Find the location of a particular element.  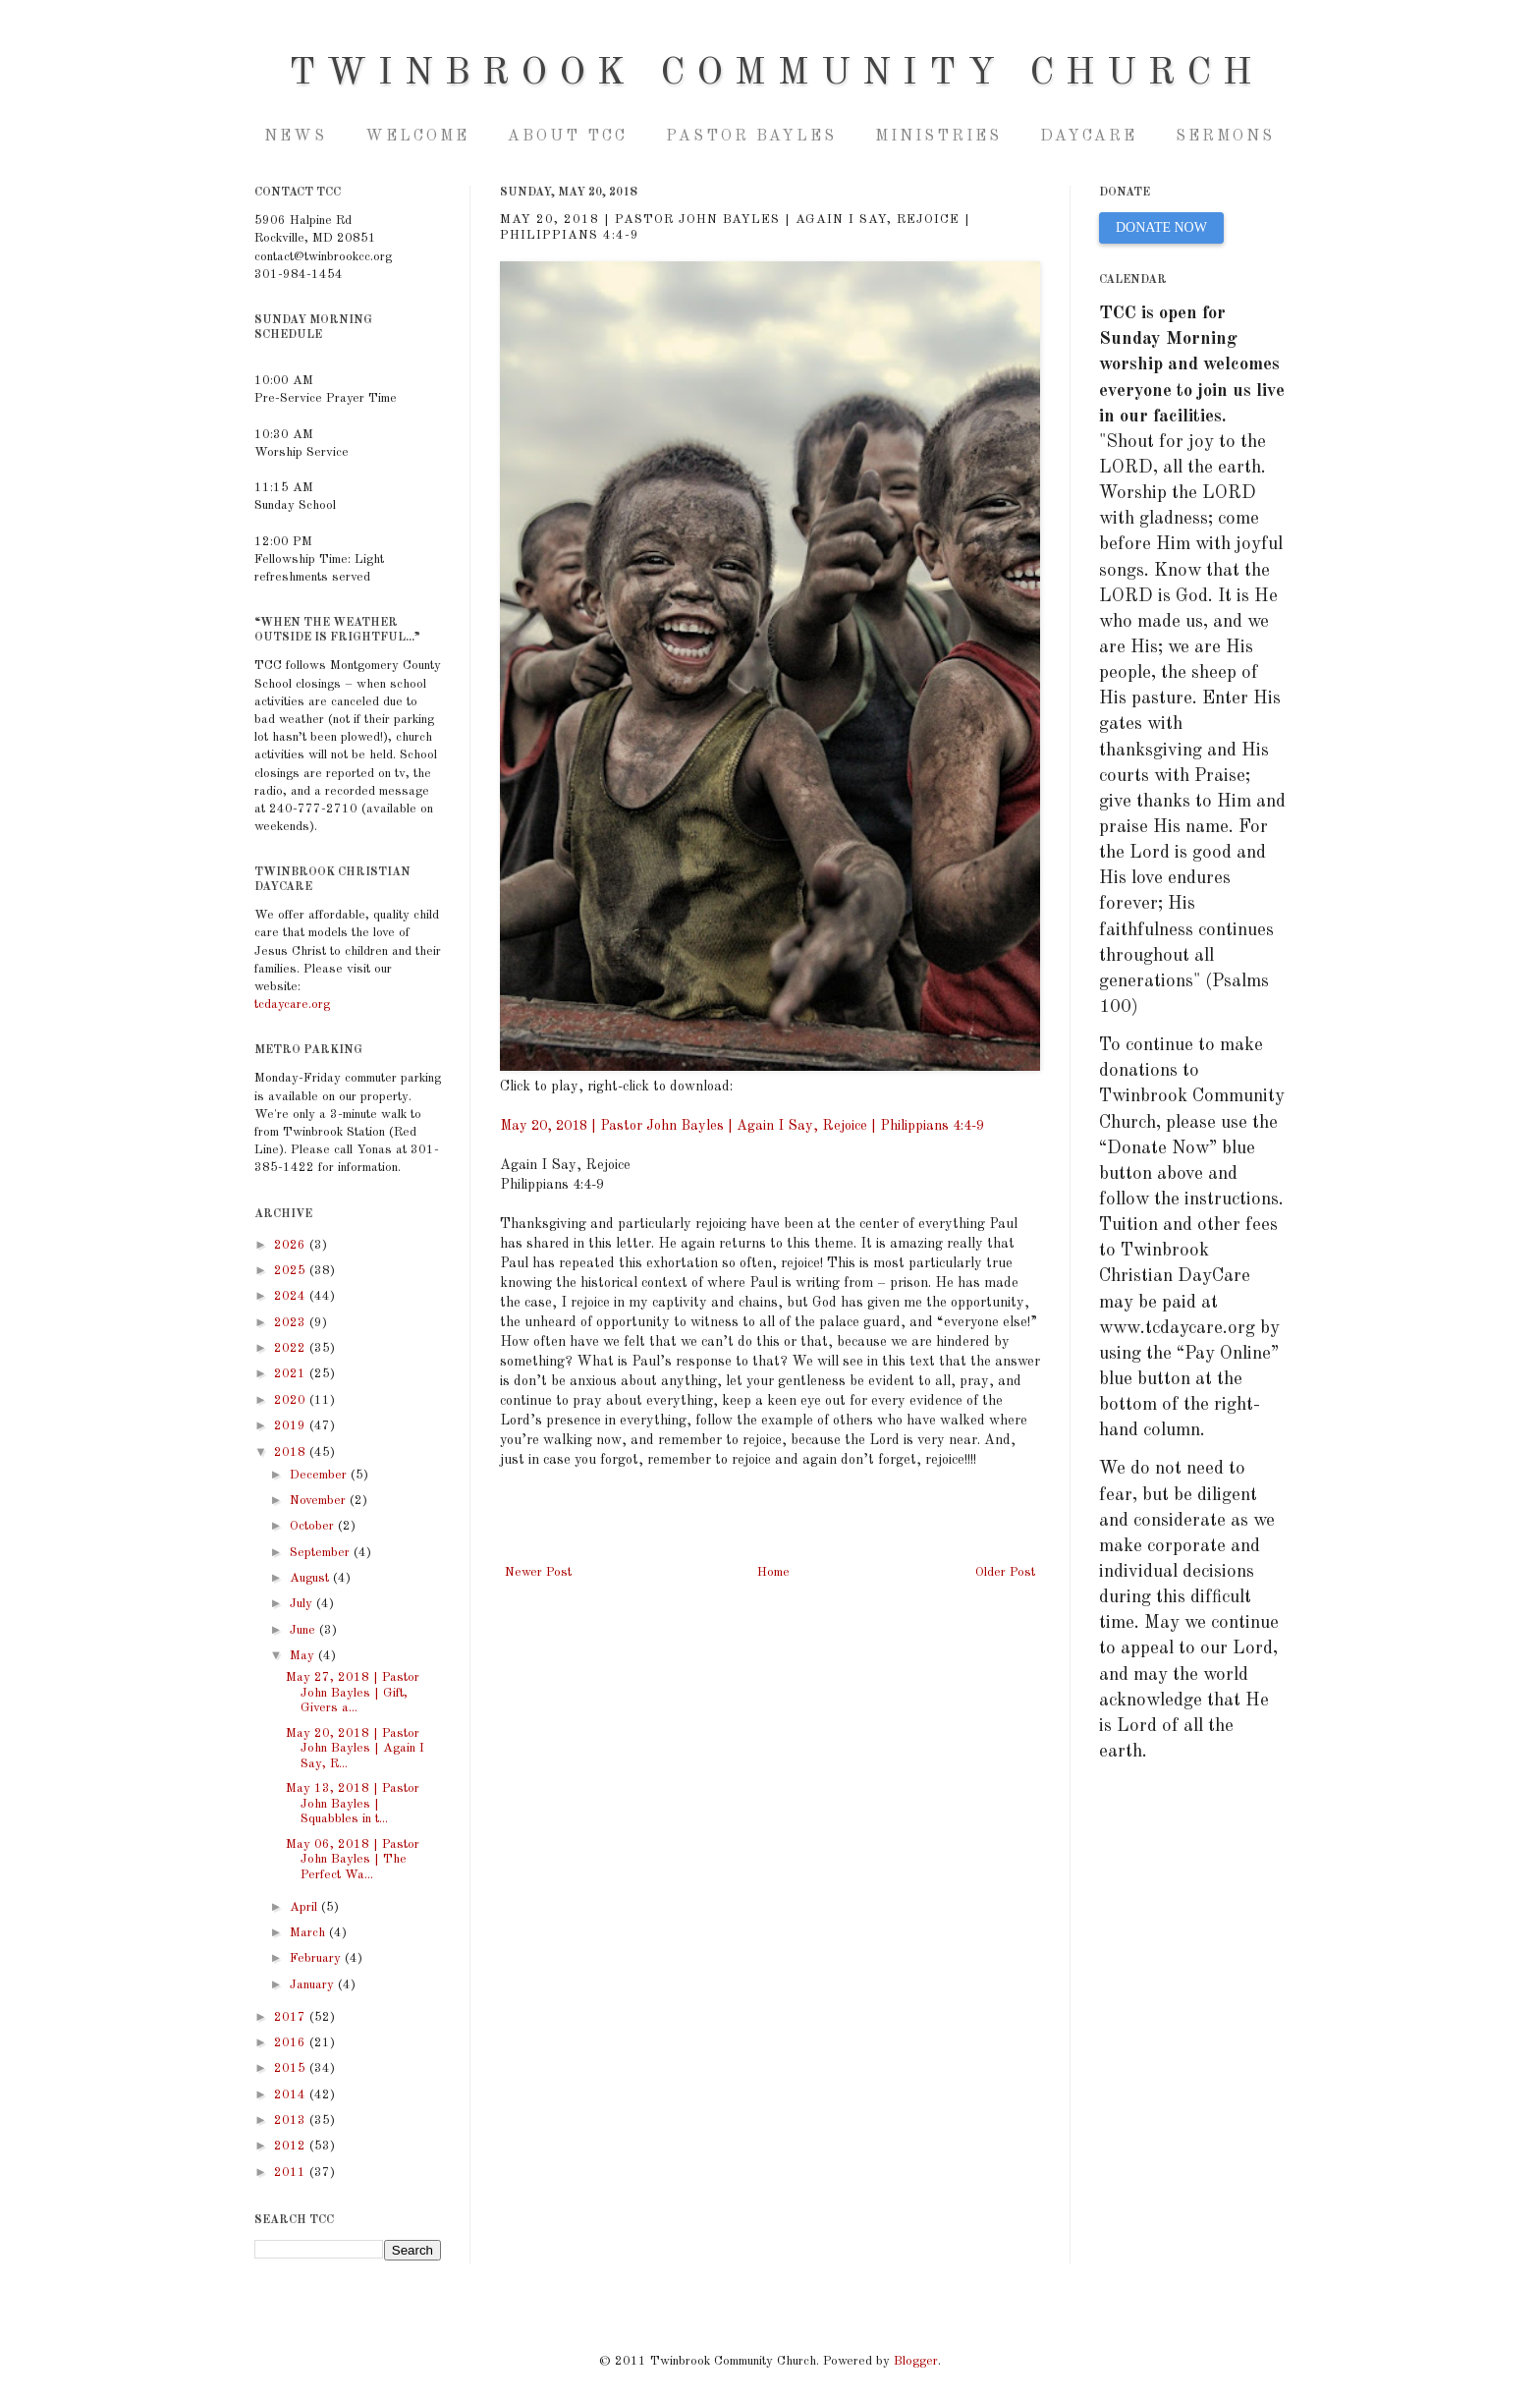

April is located at coordinates (305, 1907).